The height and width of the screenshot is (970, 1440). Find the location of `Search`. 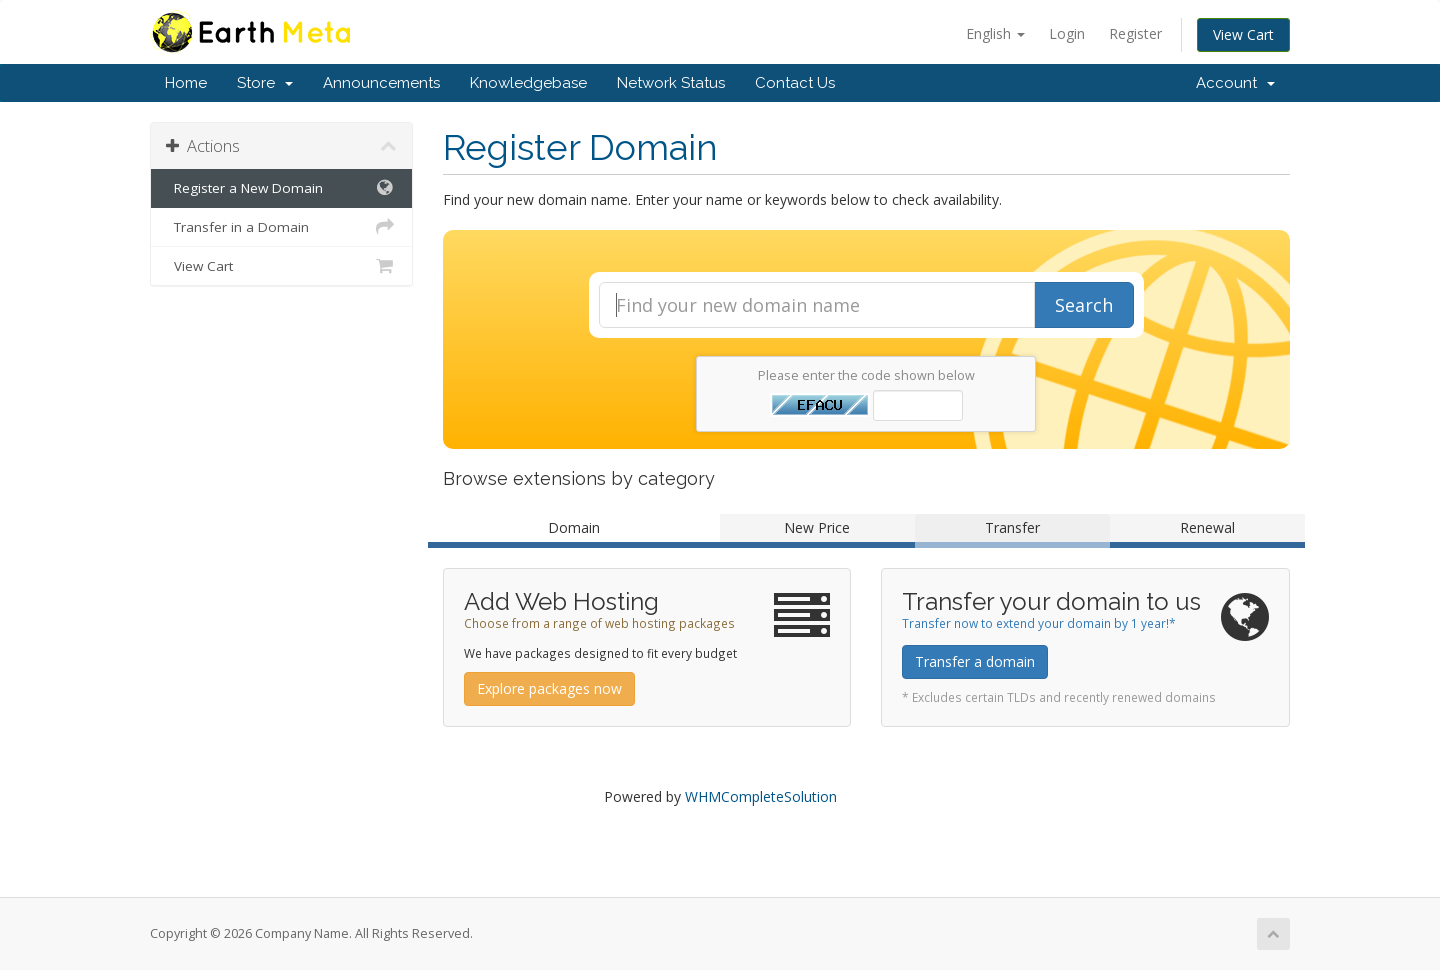

Search is located at coordinates (1084, 305).